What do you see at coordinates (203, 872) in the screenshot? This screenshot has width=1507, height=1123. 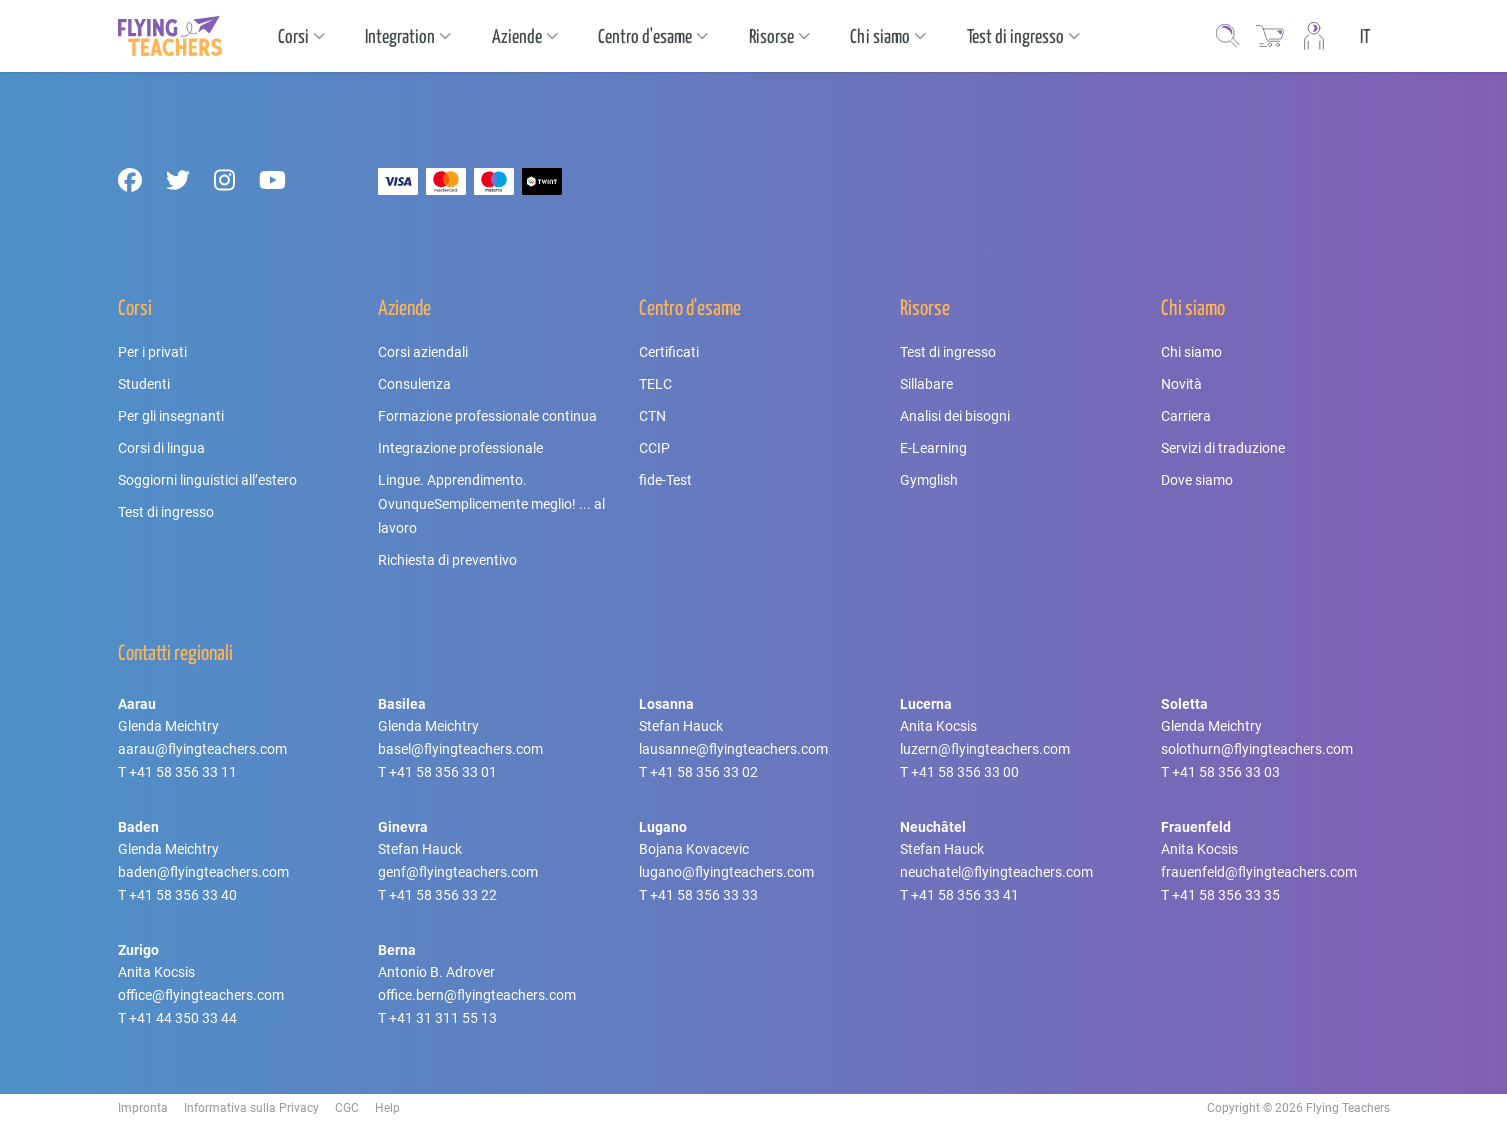 I see `baden@flyingteachers.com` at bounding box center [203, 872].